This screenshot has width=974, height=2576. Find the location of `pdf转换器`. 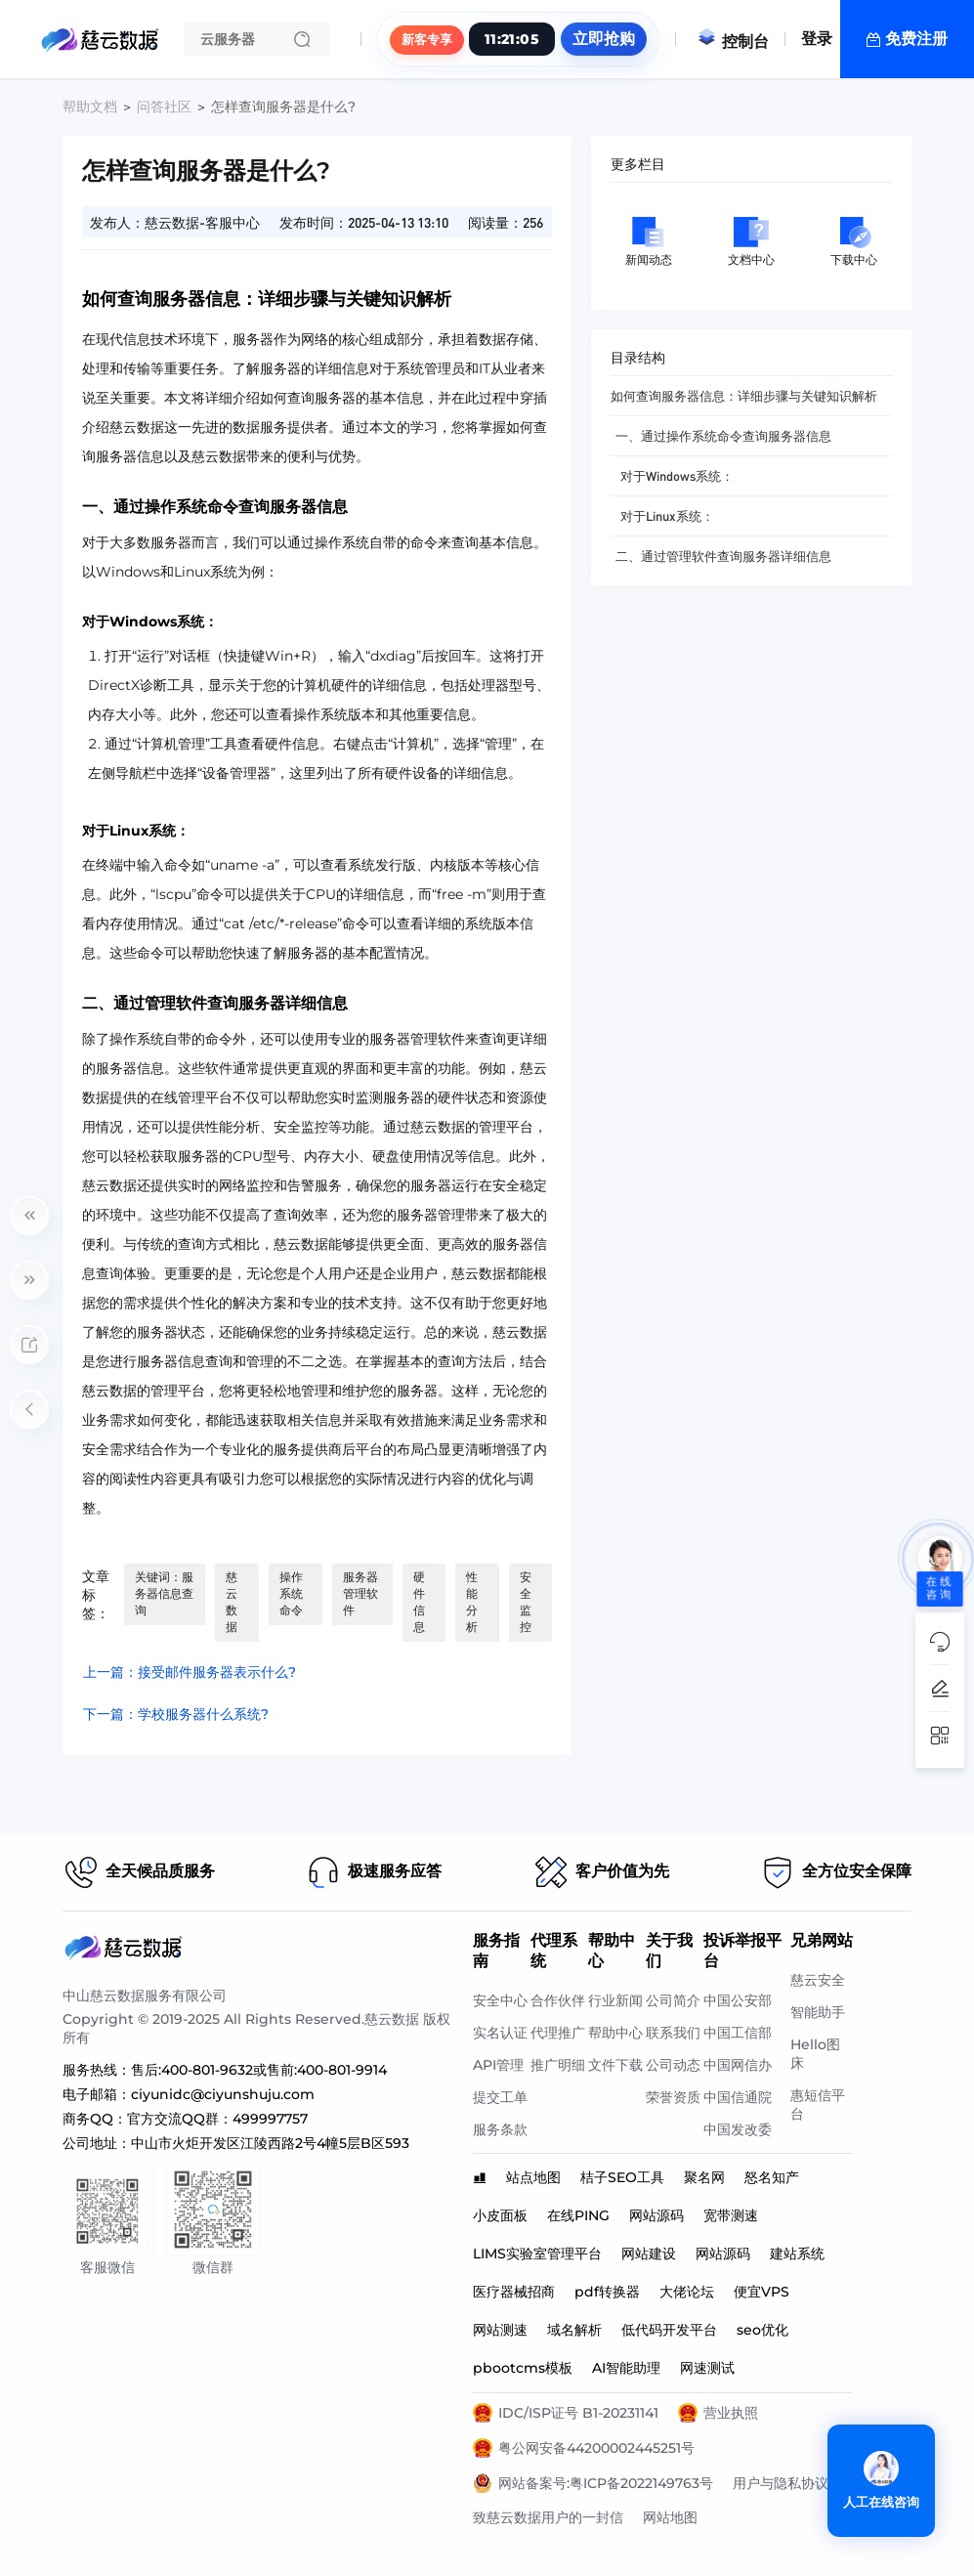

pdf转换器 is located at coordinates (607, 2291).